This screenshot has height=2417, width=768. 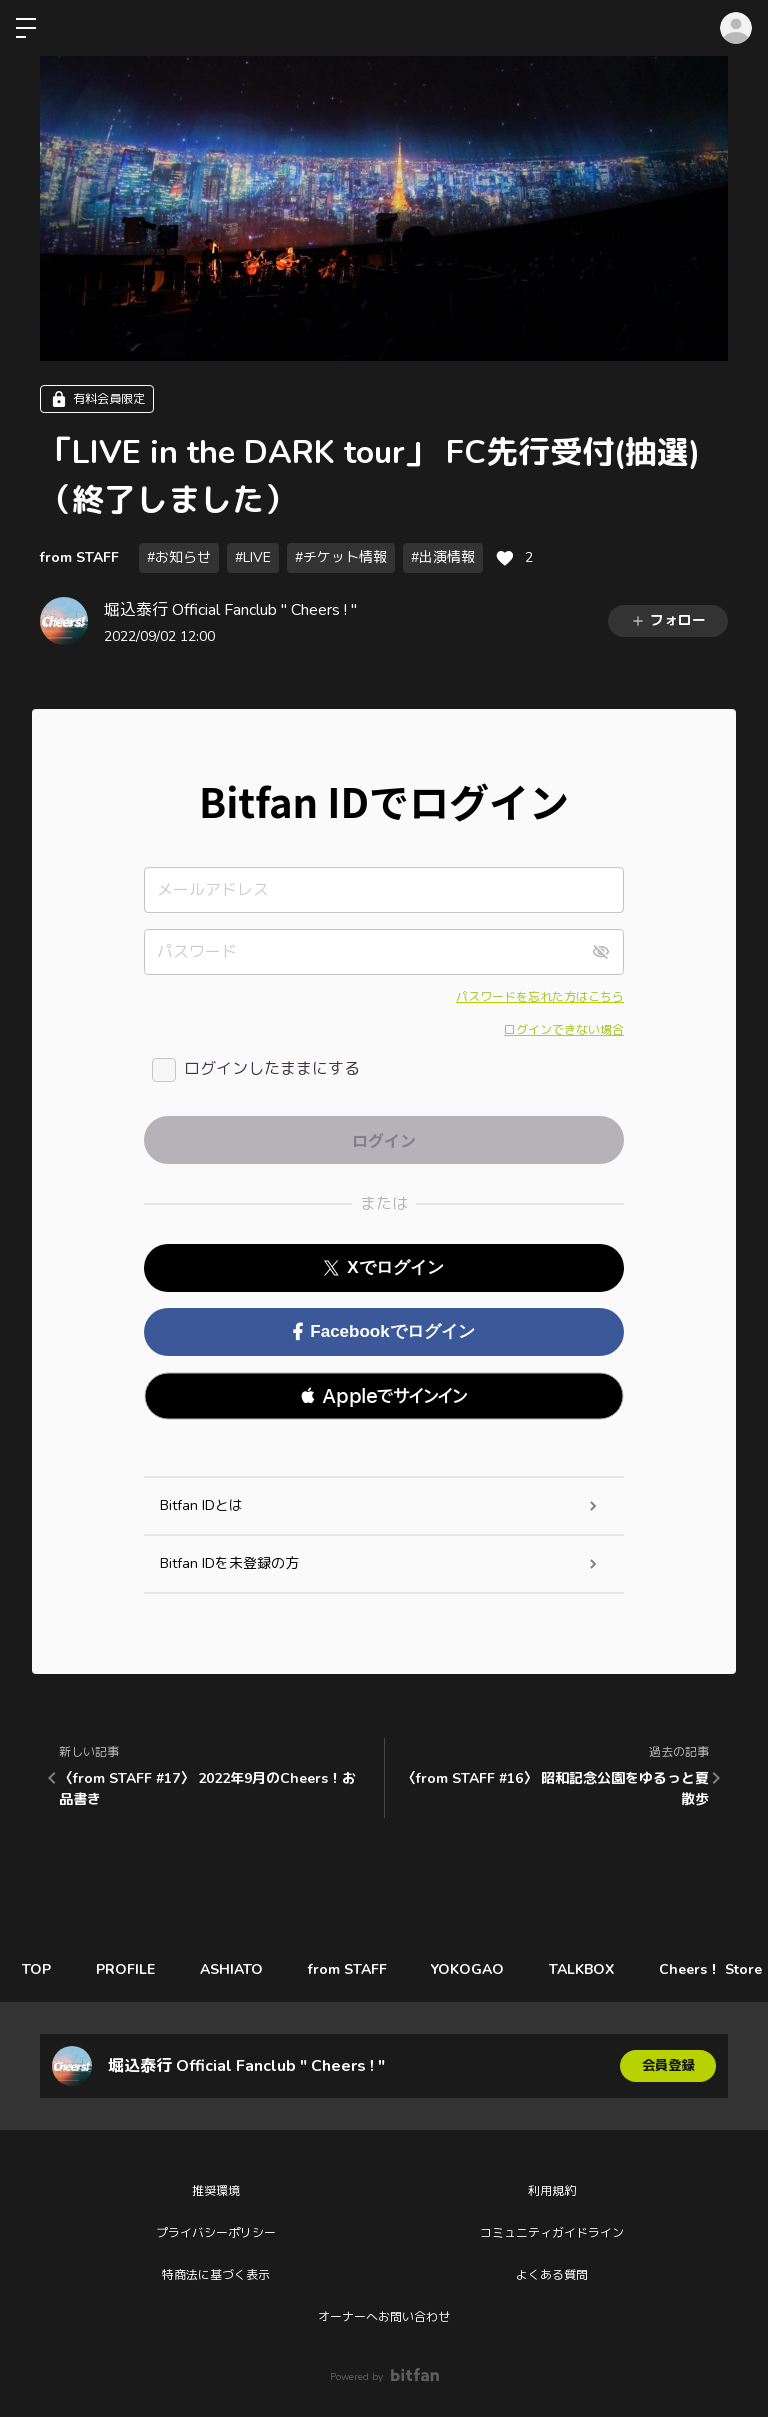 I want to click on 利用規約, so click(x=552, y=2191).